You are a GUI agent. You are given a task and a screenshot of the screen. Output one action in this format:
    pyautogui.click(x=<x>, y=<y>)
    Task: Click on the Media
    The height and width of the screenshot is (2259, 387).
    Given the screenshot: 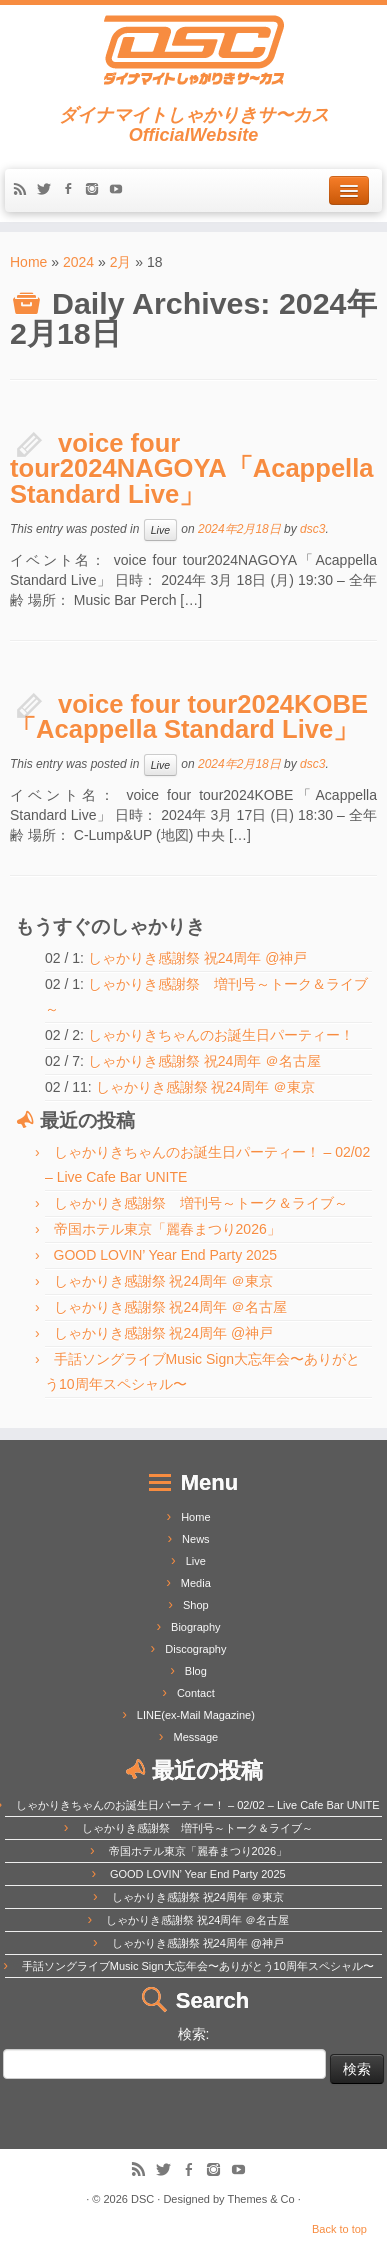 What is the action you would take?
    pyautogui.click(x=196, y=1583)
    